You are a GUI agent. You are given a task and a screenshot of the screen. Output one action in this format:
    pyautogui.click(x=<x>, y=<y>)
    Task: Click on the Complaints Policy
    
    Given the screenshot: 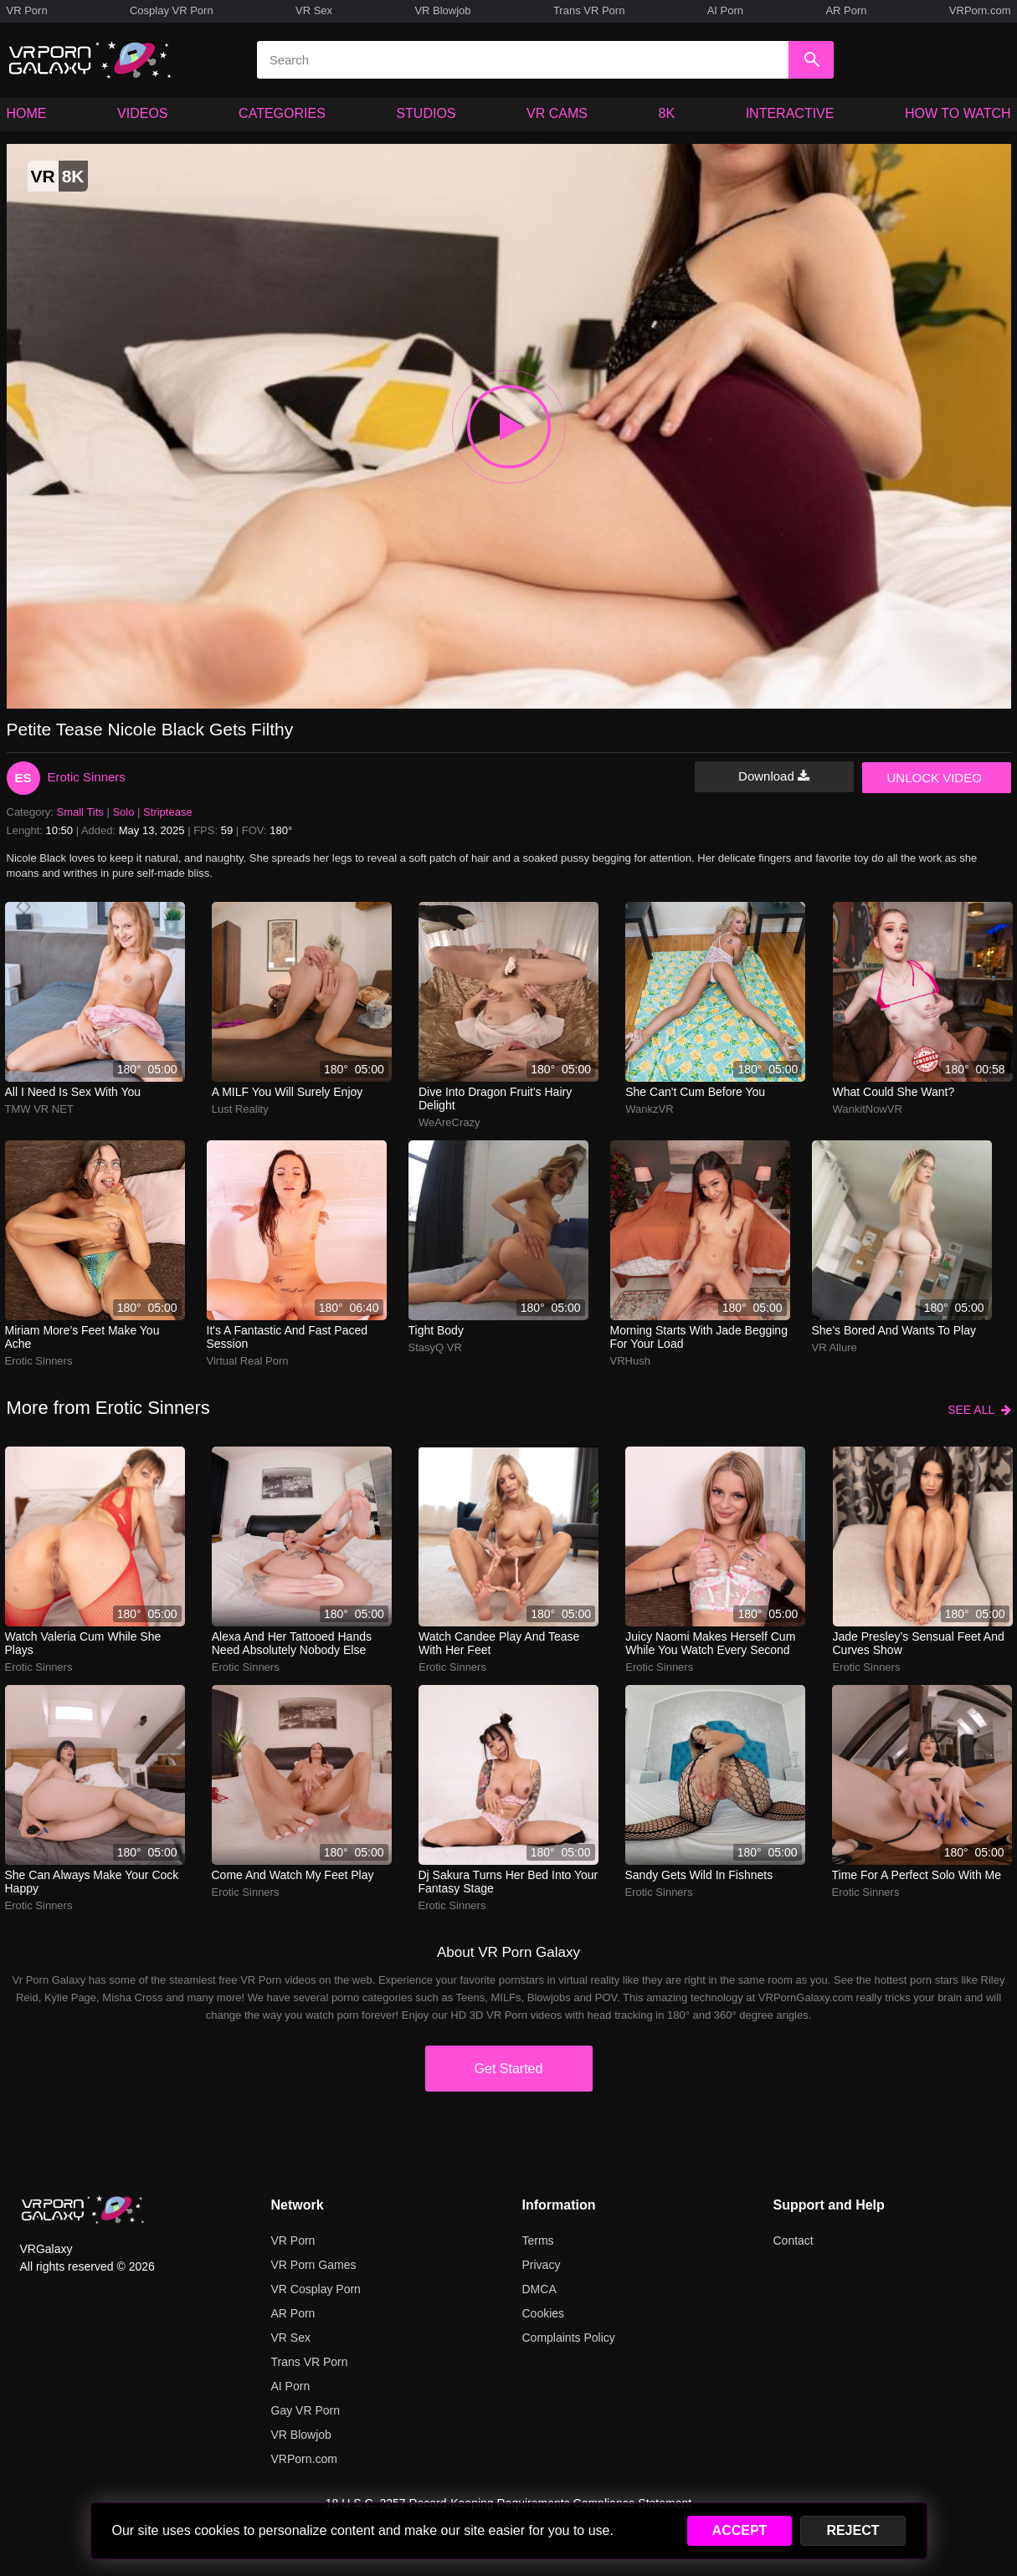 What is the action you would take?
    pyautogui.click(x=568, y=2337)
    